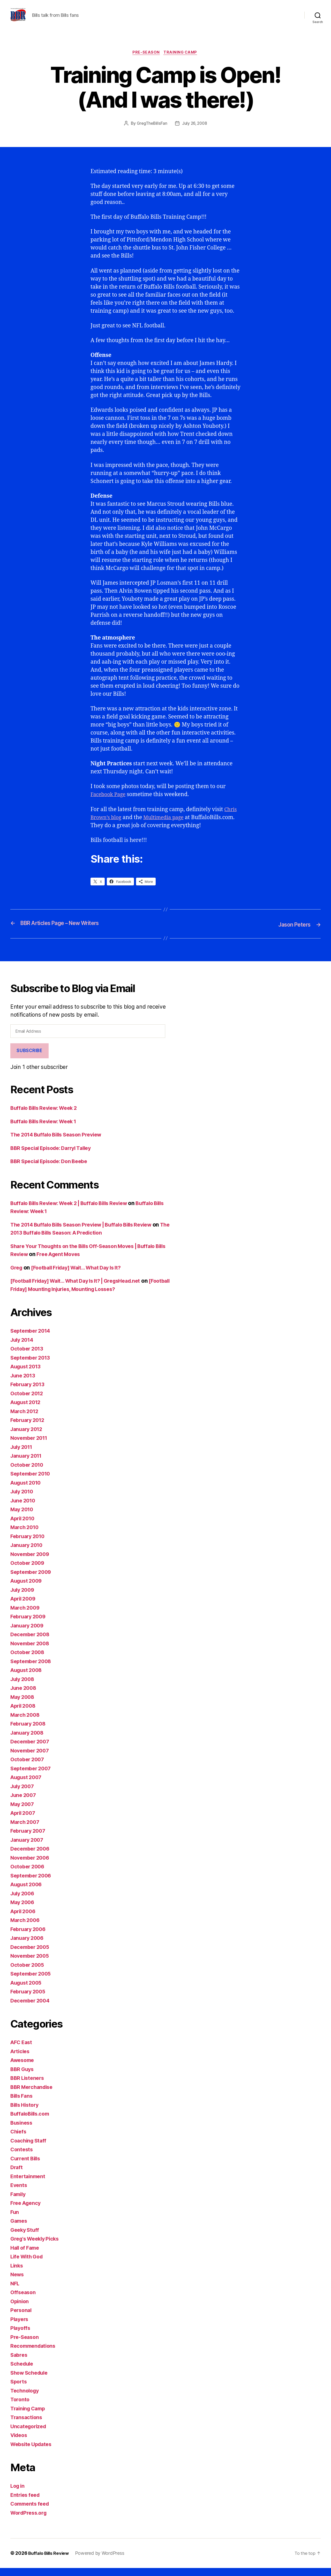  Describe the element at coordinates (31, 1955) in the screenshot. I see `December 2005` at that location.